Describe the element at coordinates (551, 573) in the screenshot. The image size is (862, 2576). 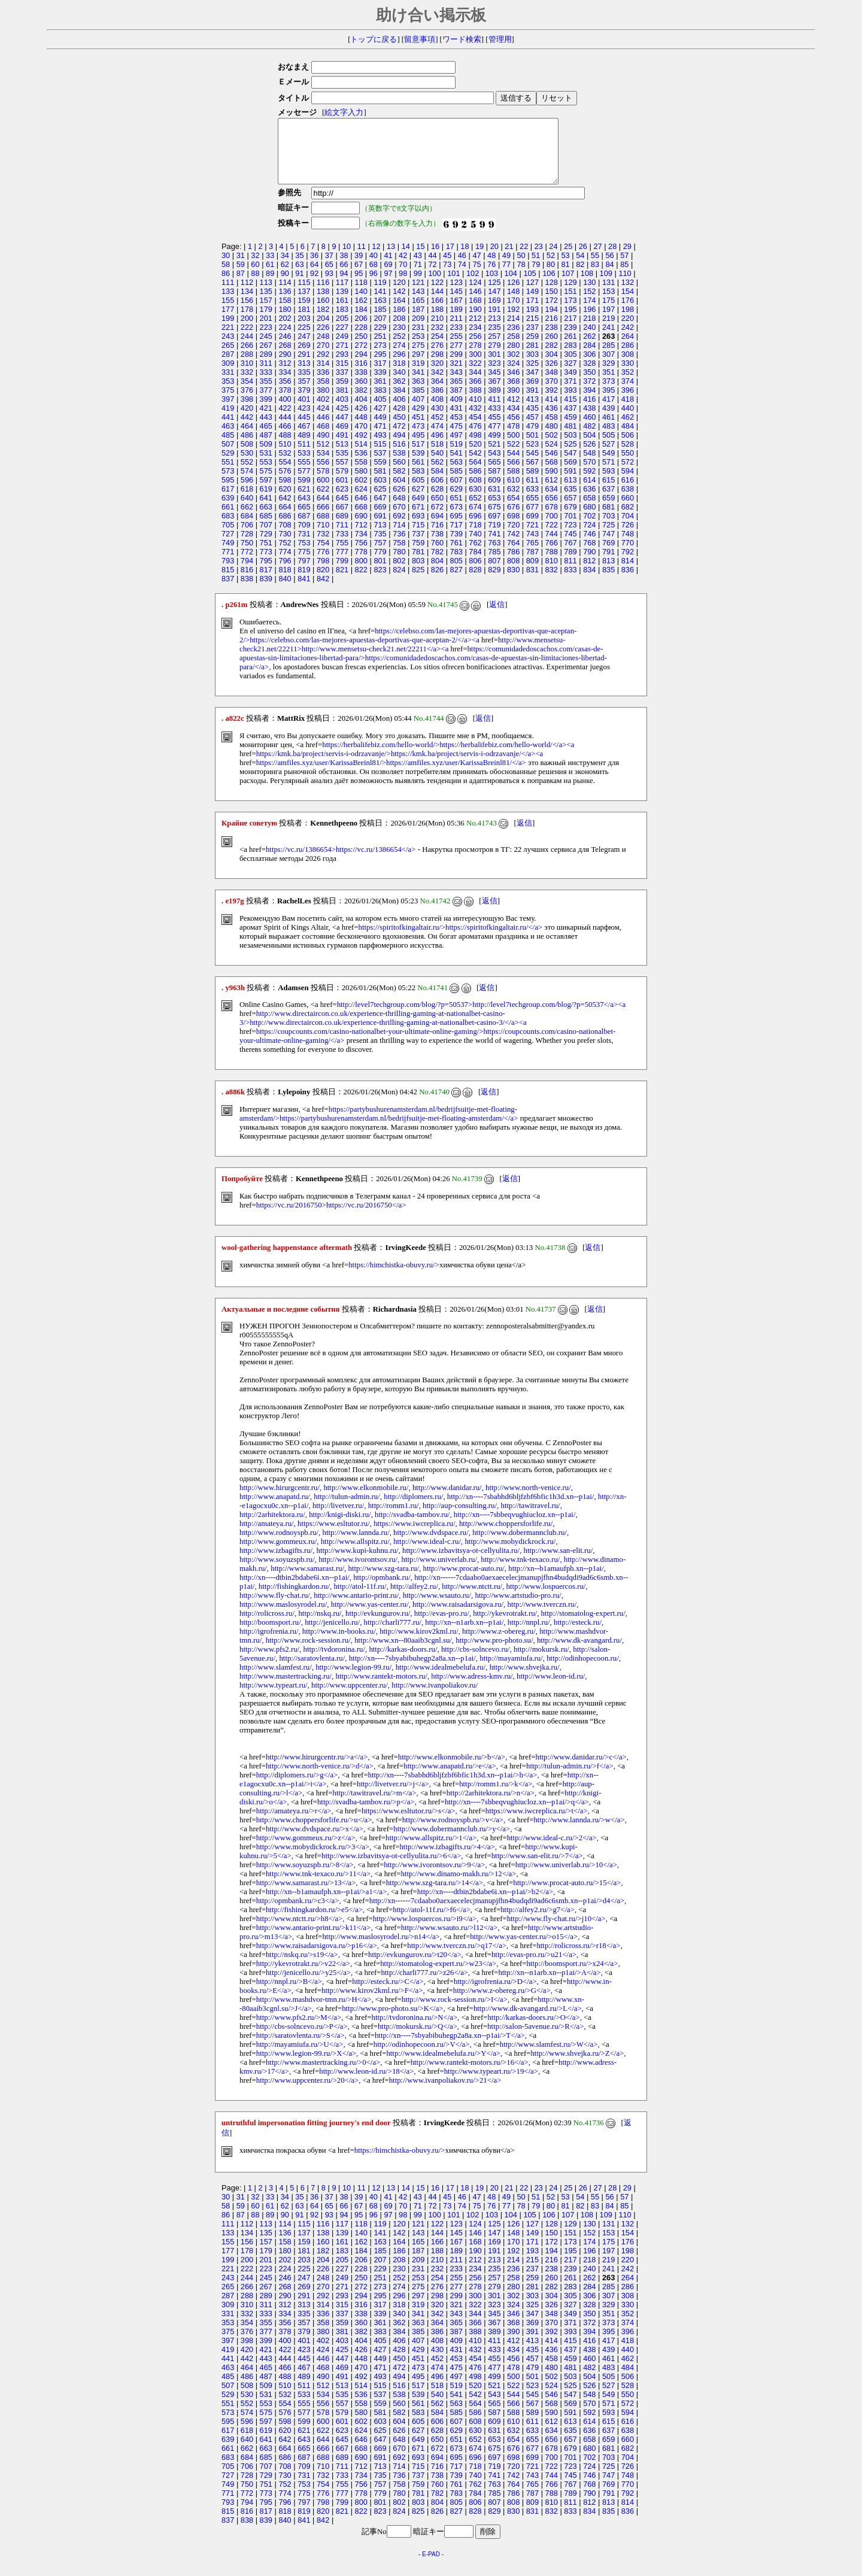
I see `810` at that location.